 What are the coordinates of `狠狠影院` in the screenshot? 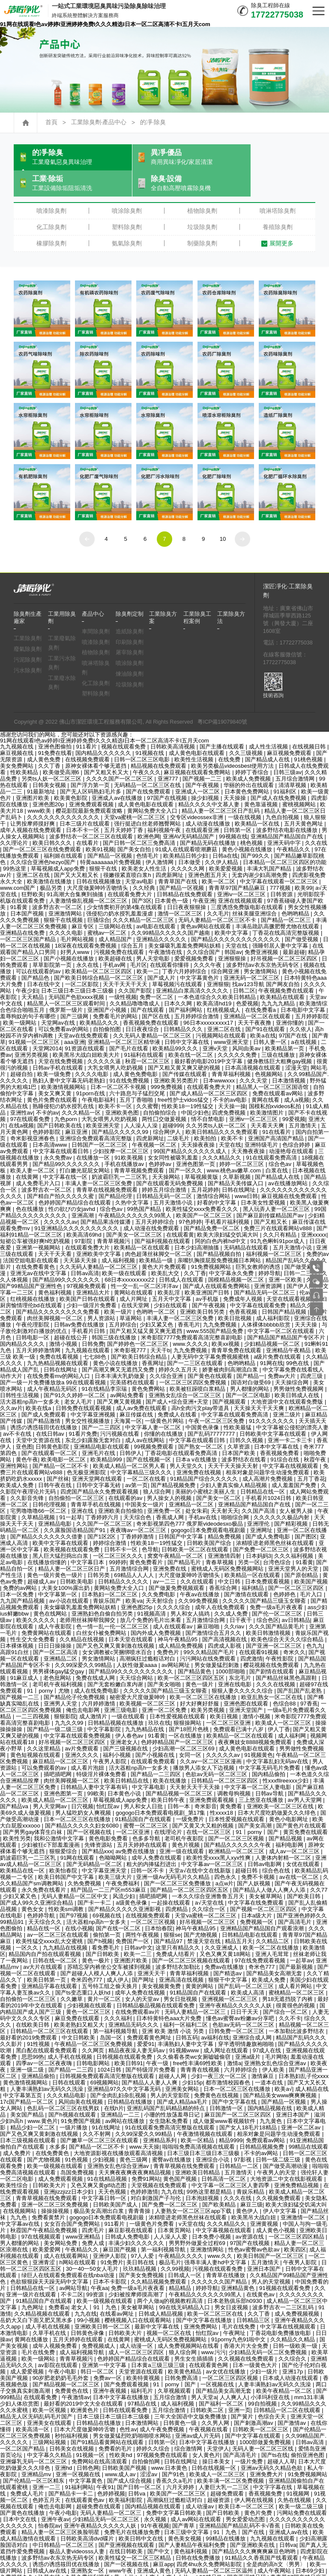 It's located at (65, 1693).